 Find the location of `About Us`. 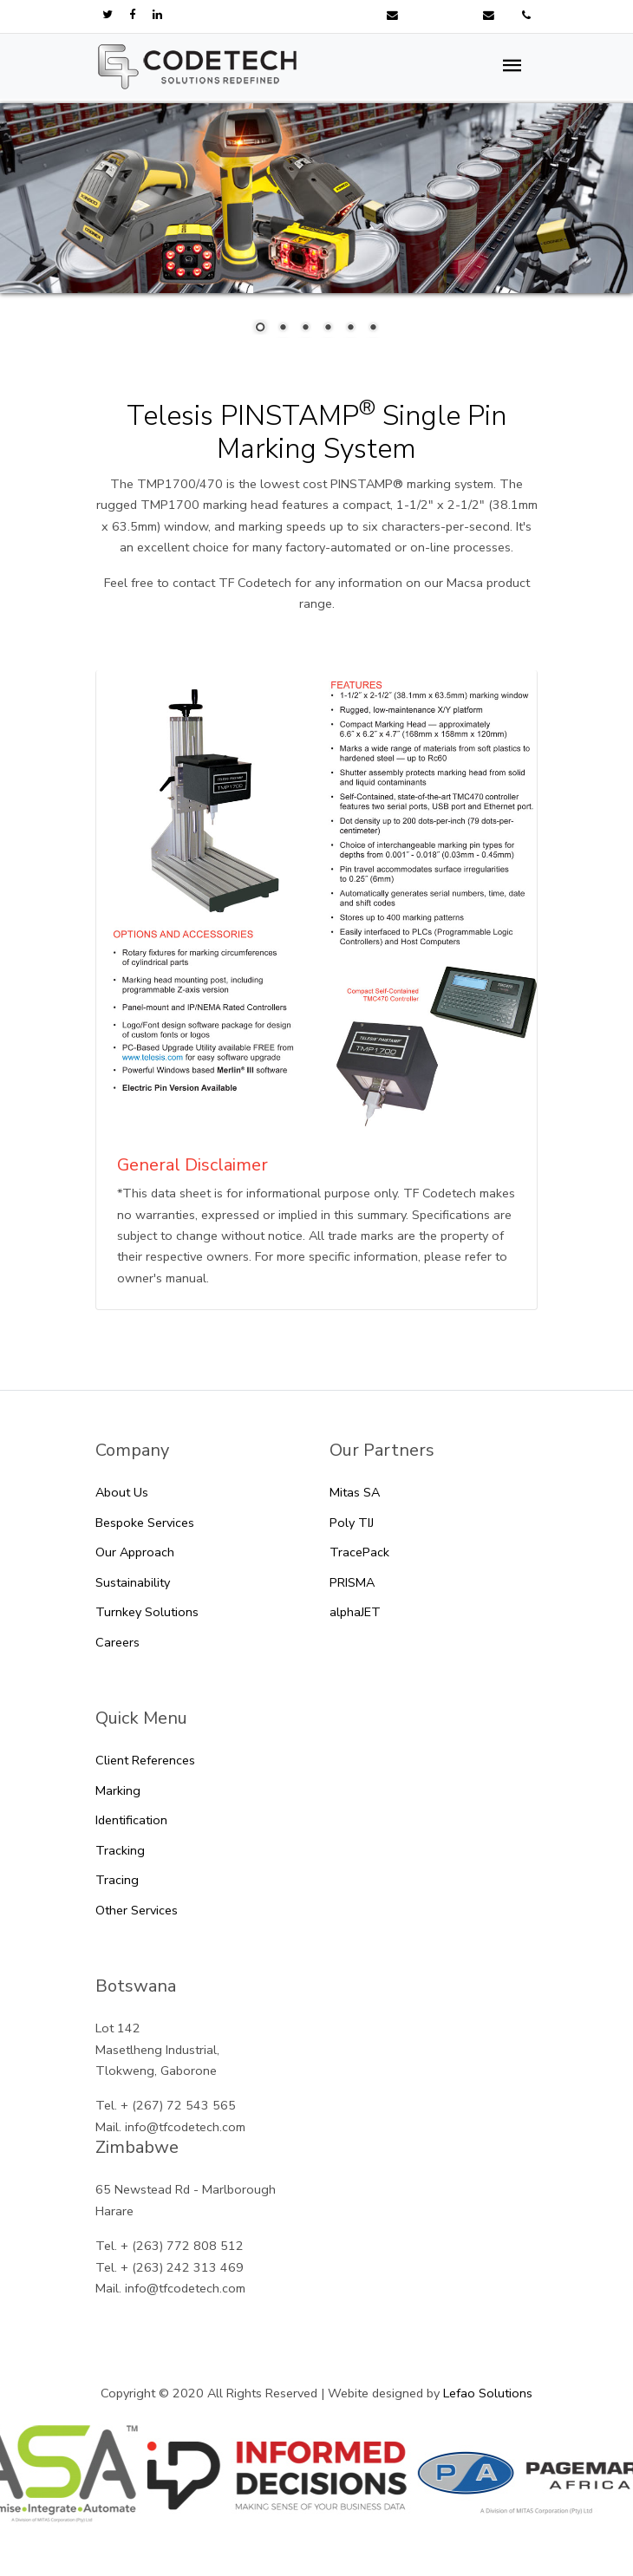

About Us is located at coordinates (121, 1492).